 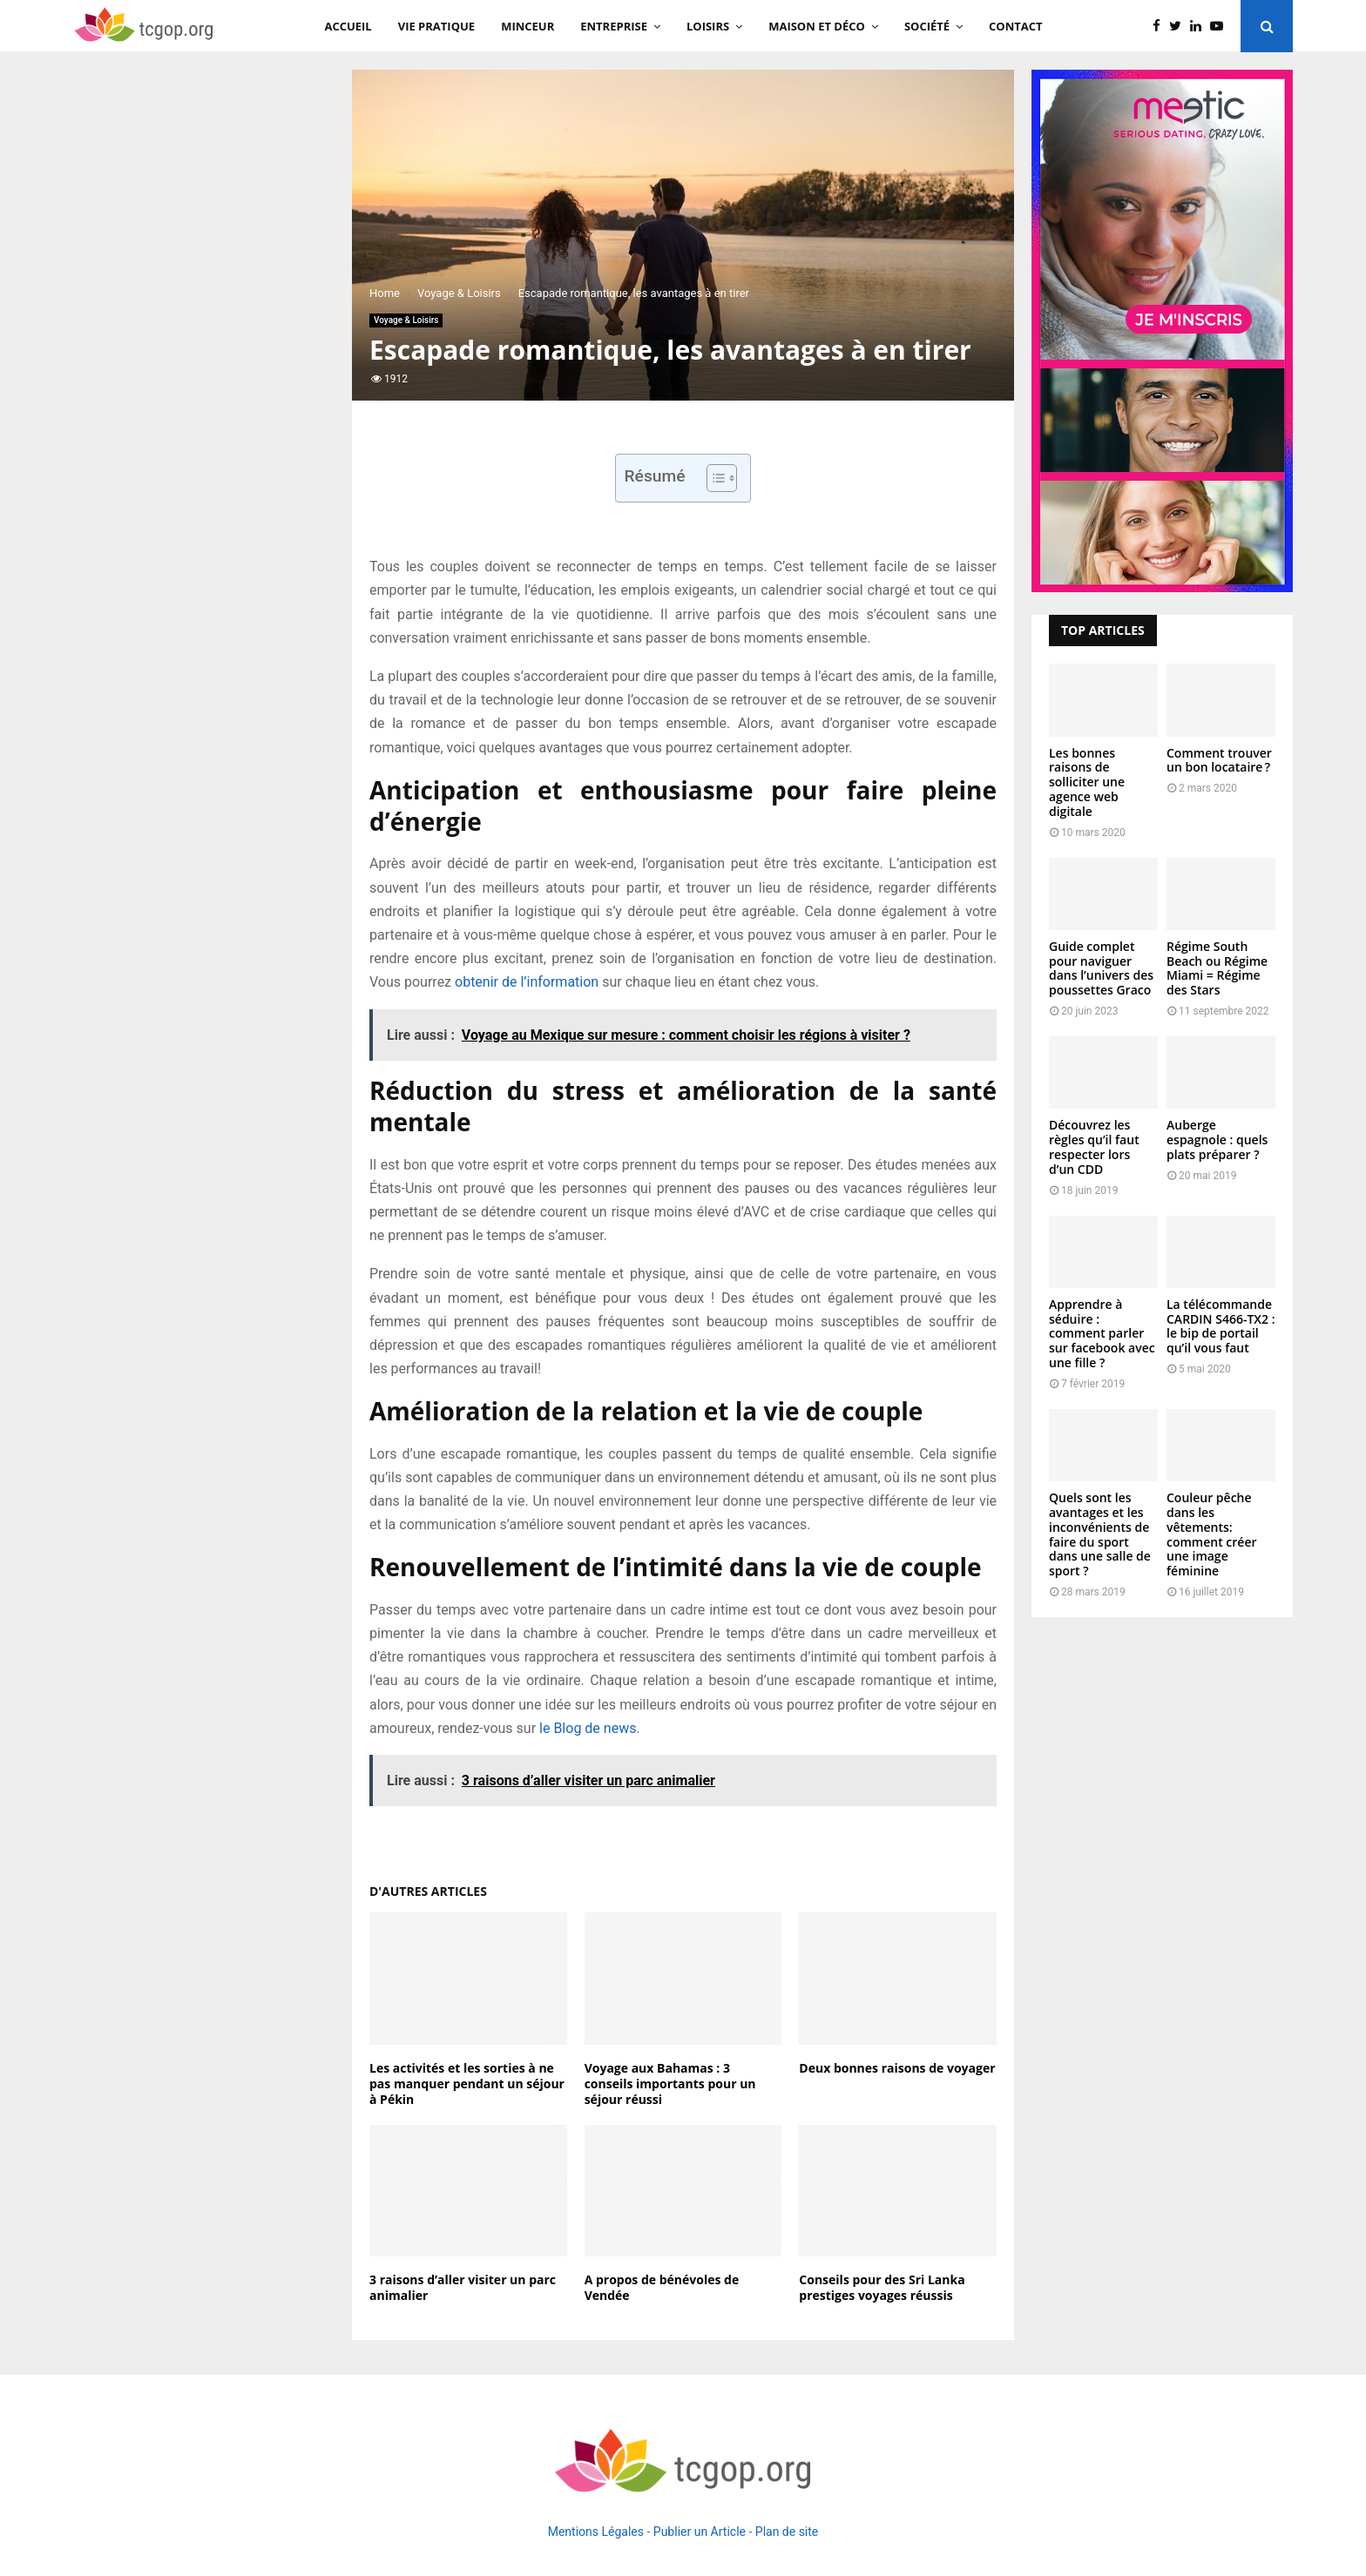 I want to click on Auberge espagnole : quels plats préparer ?, so click(x=1217, y=1139).